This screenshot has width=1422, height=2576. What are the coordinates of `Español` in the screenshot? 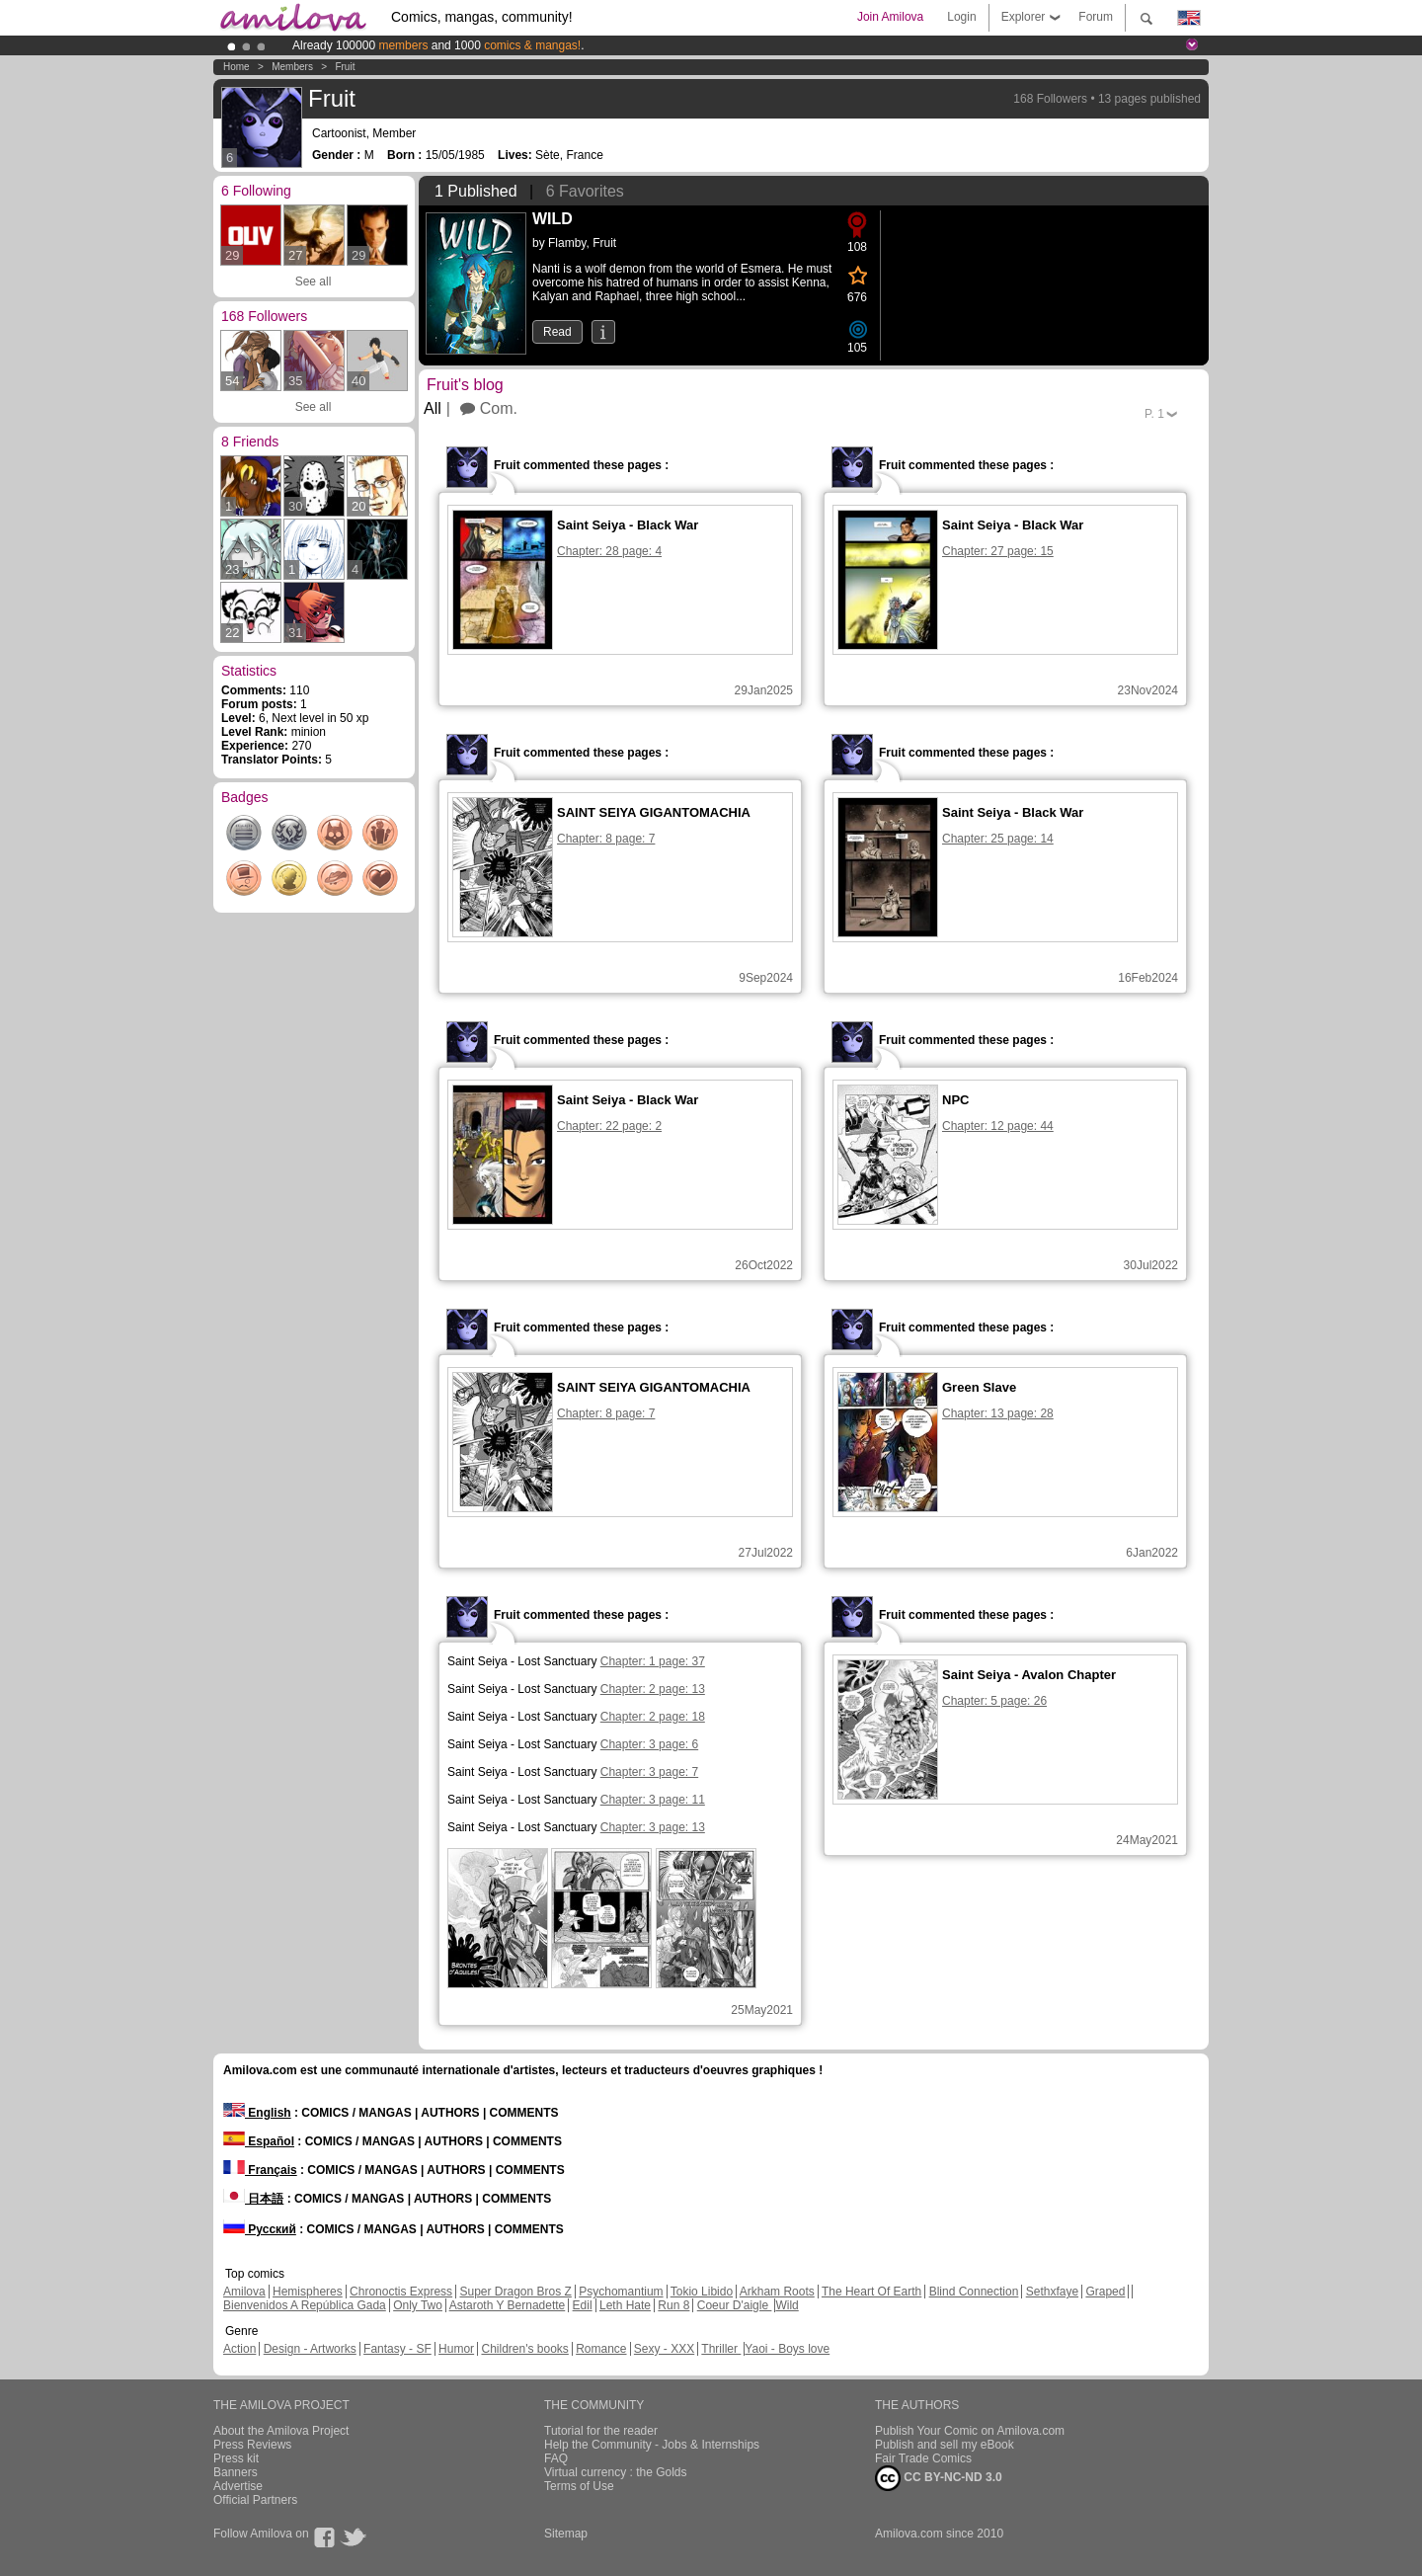 It's located at (258, 2141).